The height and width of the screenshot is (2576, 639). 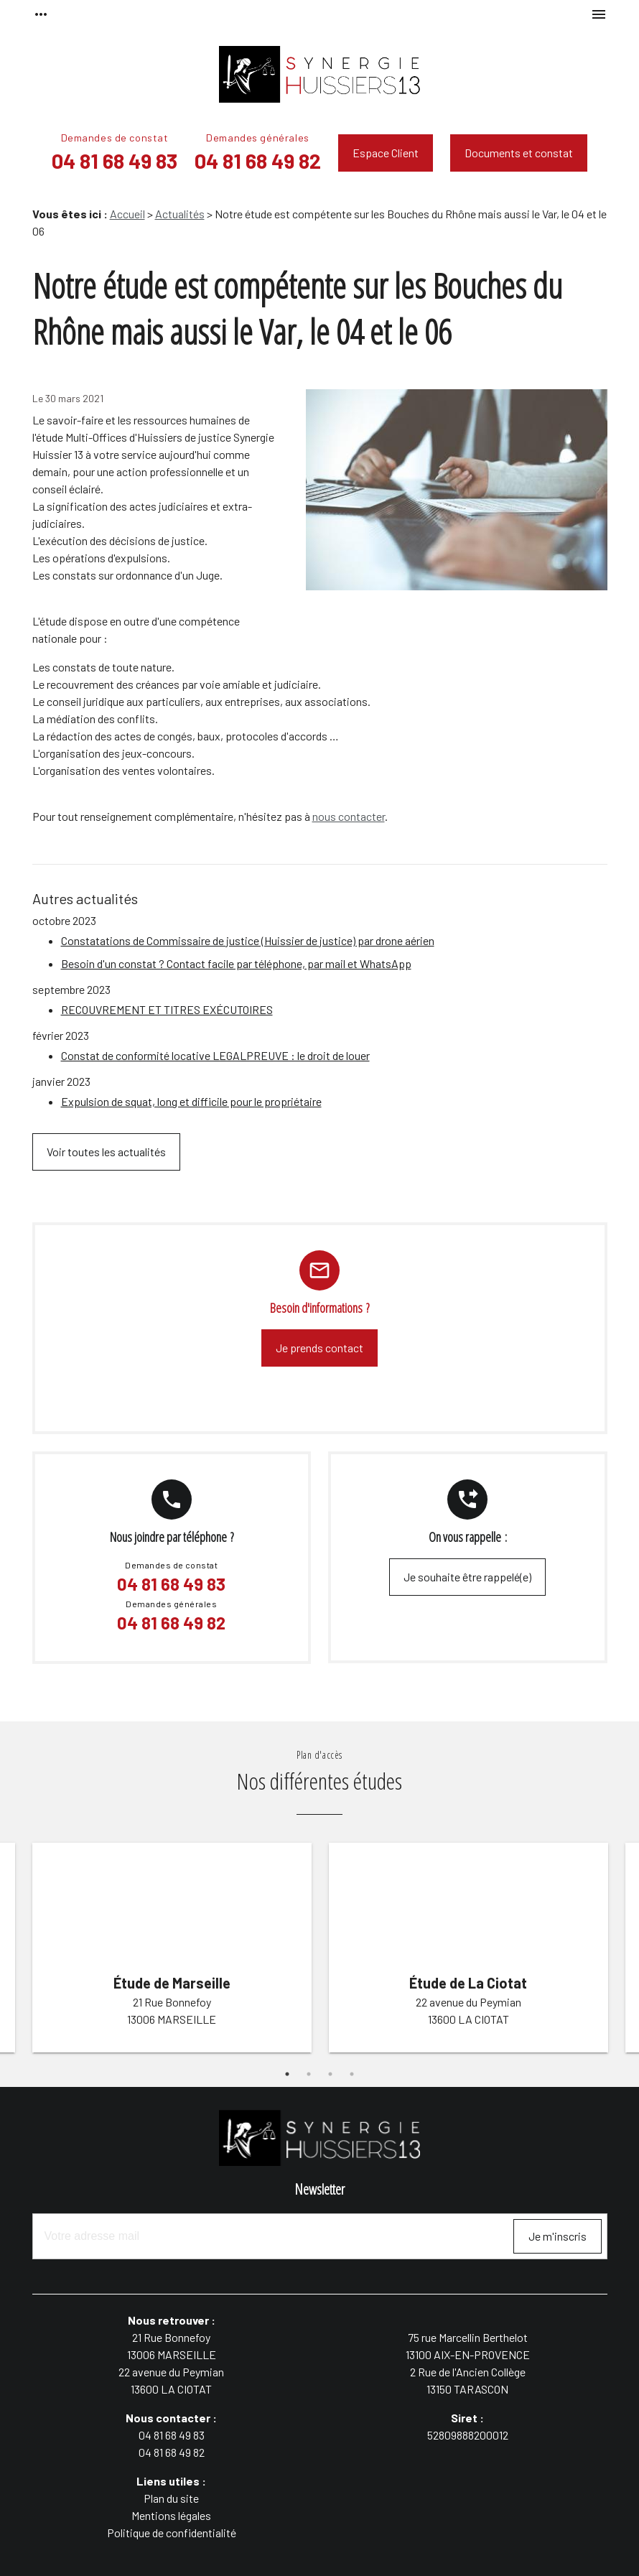 What do you see at coordinates (171, 2532) in the screenshot?
I see `Politique de confidentialité` at bounding box center [171, 2532].